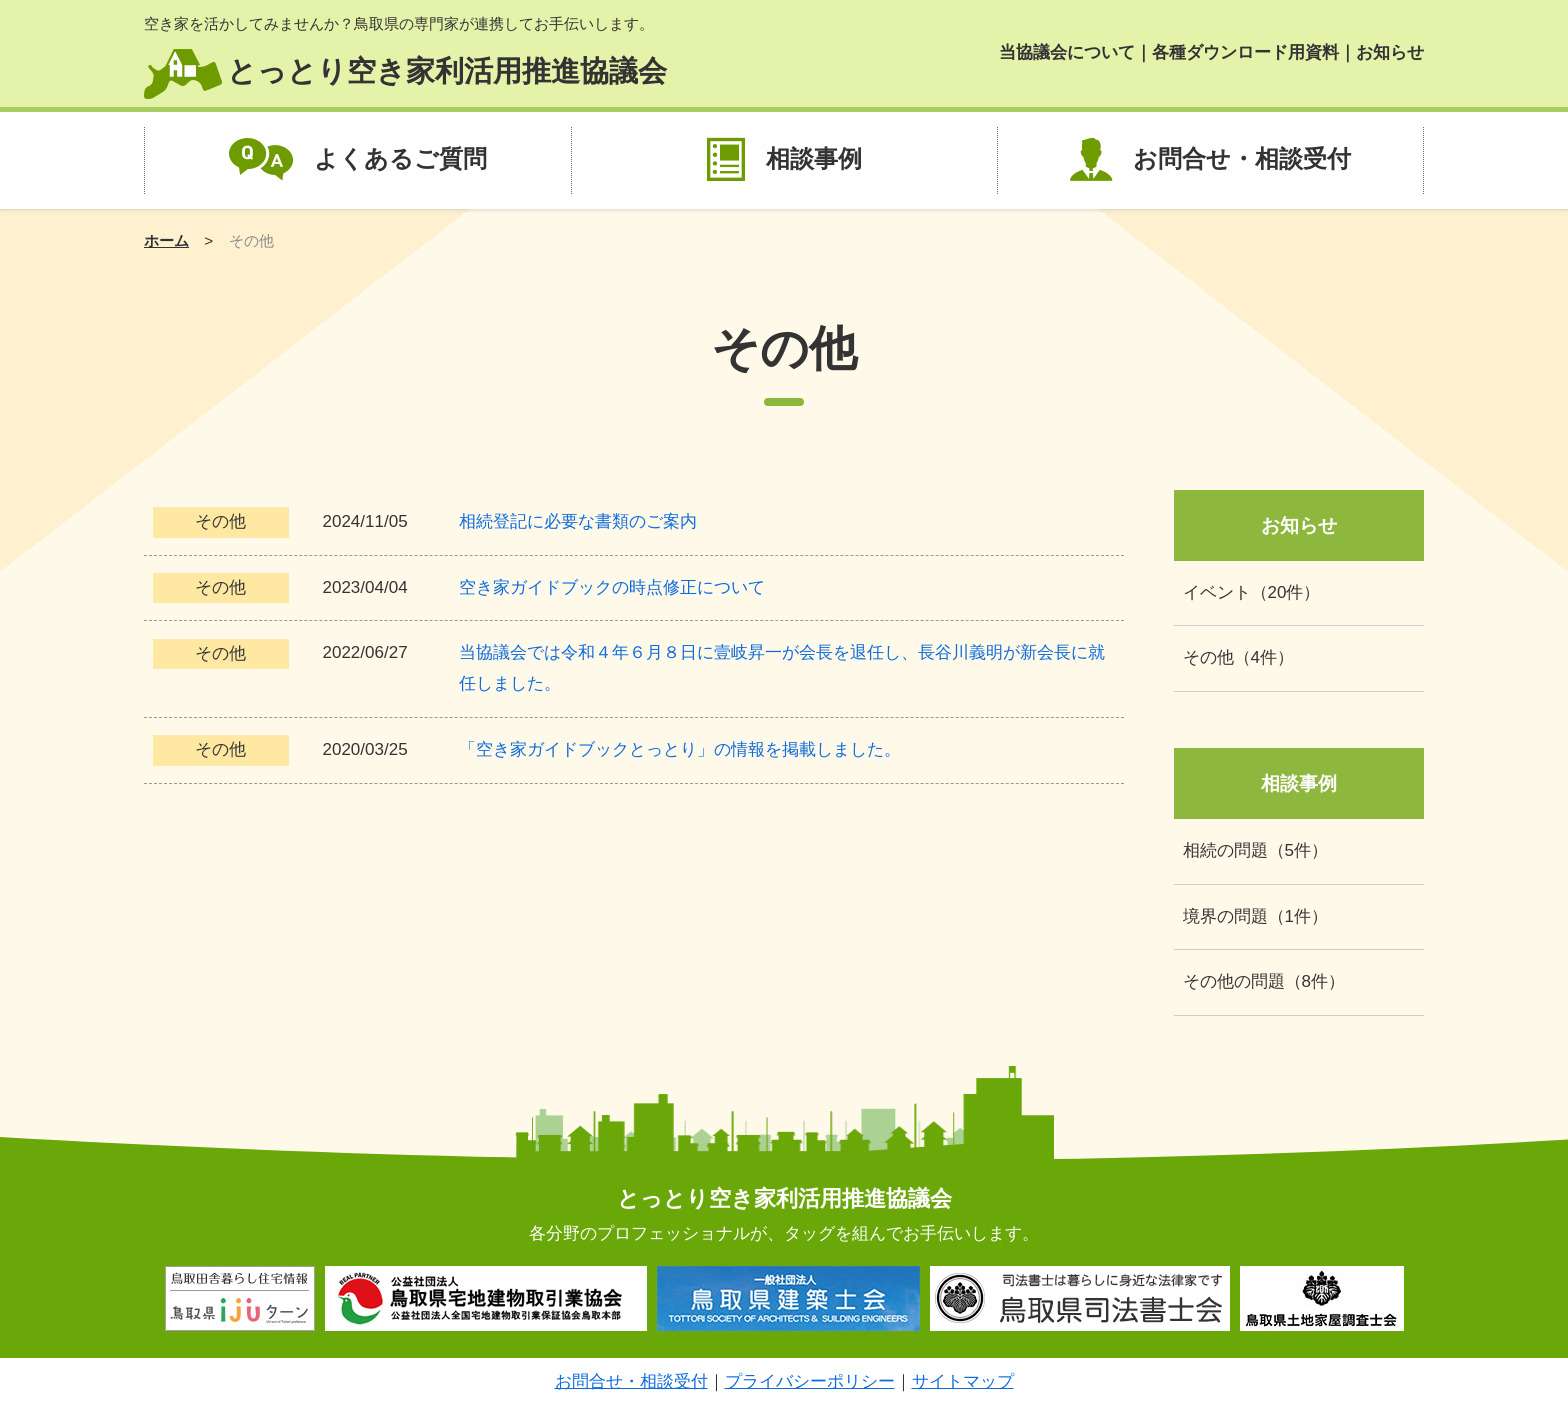  Describe the element at coordinates (578, 521) in the screenshot. I see `相続登記に必要な書類のご案内` at that location.